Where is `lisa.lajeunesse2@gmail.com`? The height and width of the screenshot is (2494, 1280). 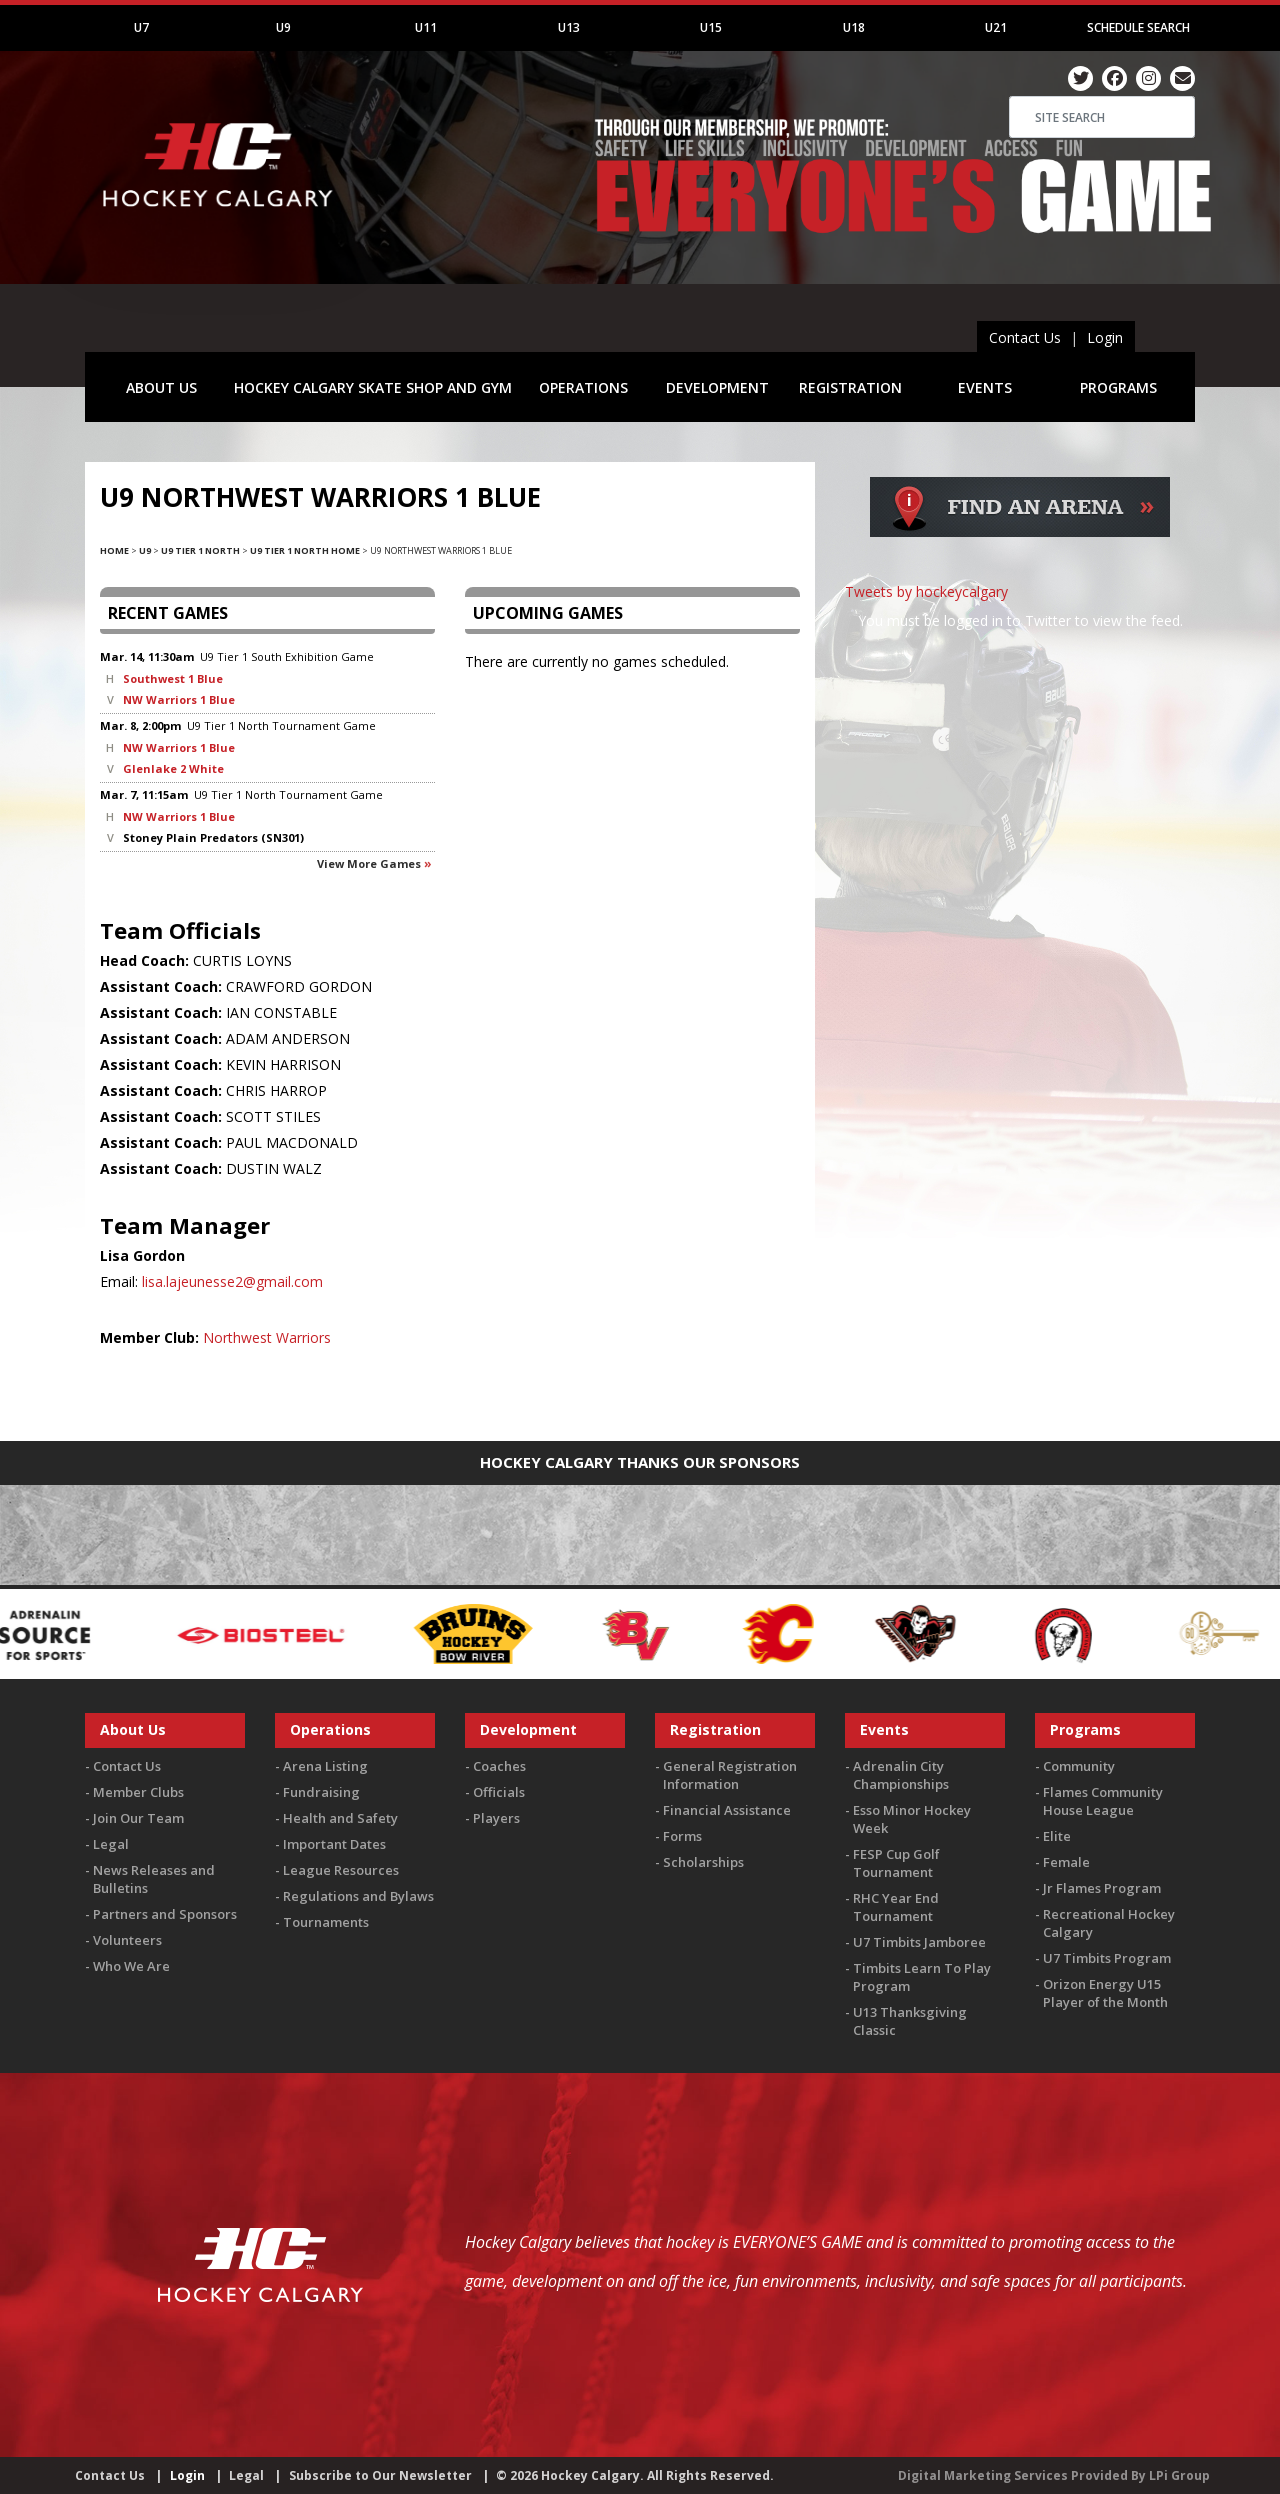 lisa.lajeunesse2@gmail.com is located at coordinates (232, 1281).